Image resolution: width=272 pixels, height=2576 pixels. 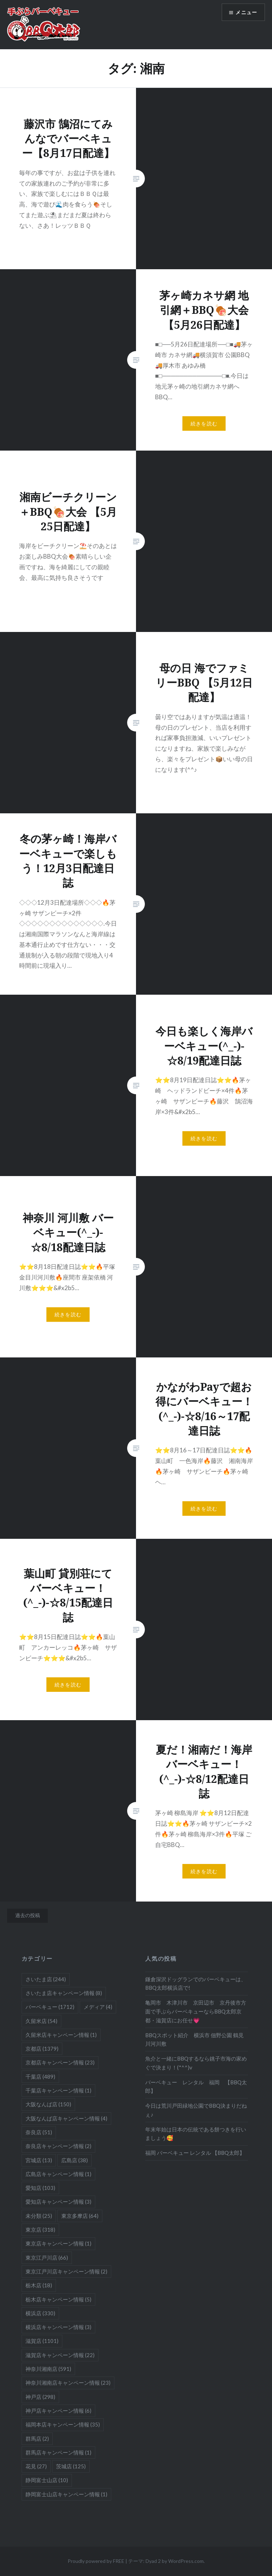 I want to click on 福岡本店キャンペーン情報 [福岡本店キャンペーン情報 (35個の項目)], so click(x=63, y=2424).